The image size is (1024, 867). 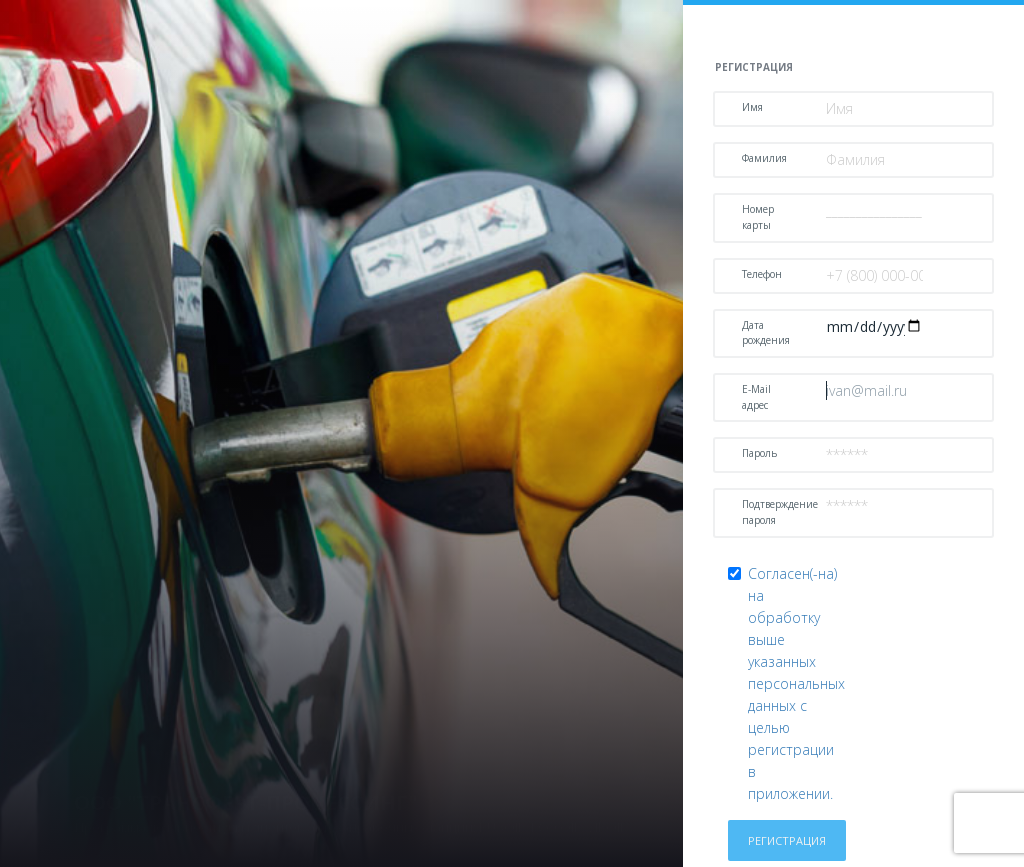 What do you see at coordinates (766, 333) in the screenshot?
I see `Дата рождения` at bounding box center [766, 333].